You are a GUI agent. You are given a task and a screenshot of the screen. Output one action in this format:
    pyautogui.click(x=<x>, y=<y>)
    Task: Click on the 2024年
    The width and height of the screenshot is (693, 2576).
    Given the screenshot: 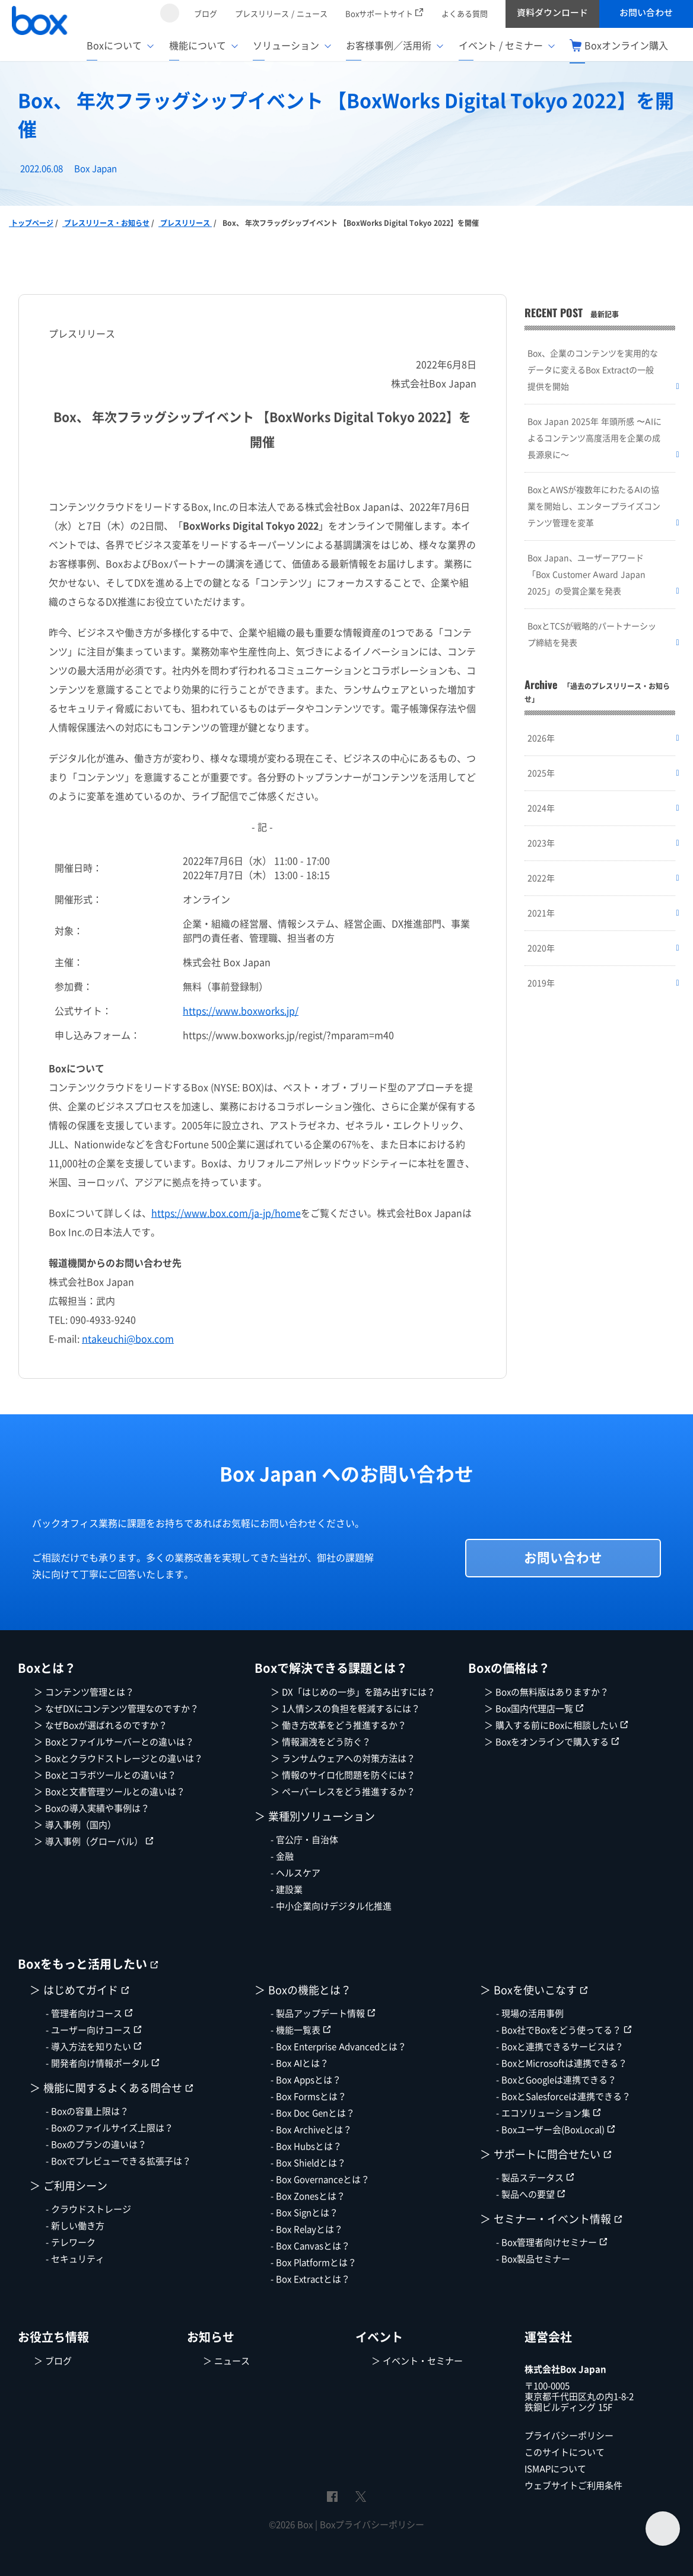 What is the action you would take?
    pyautogui.click(x=541, y=808)
    